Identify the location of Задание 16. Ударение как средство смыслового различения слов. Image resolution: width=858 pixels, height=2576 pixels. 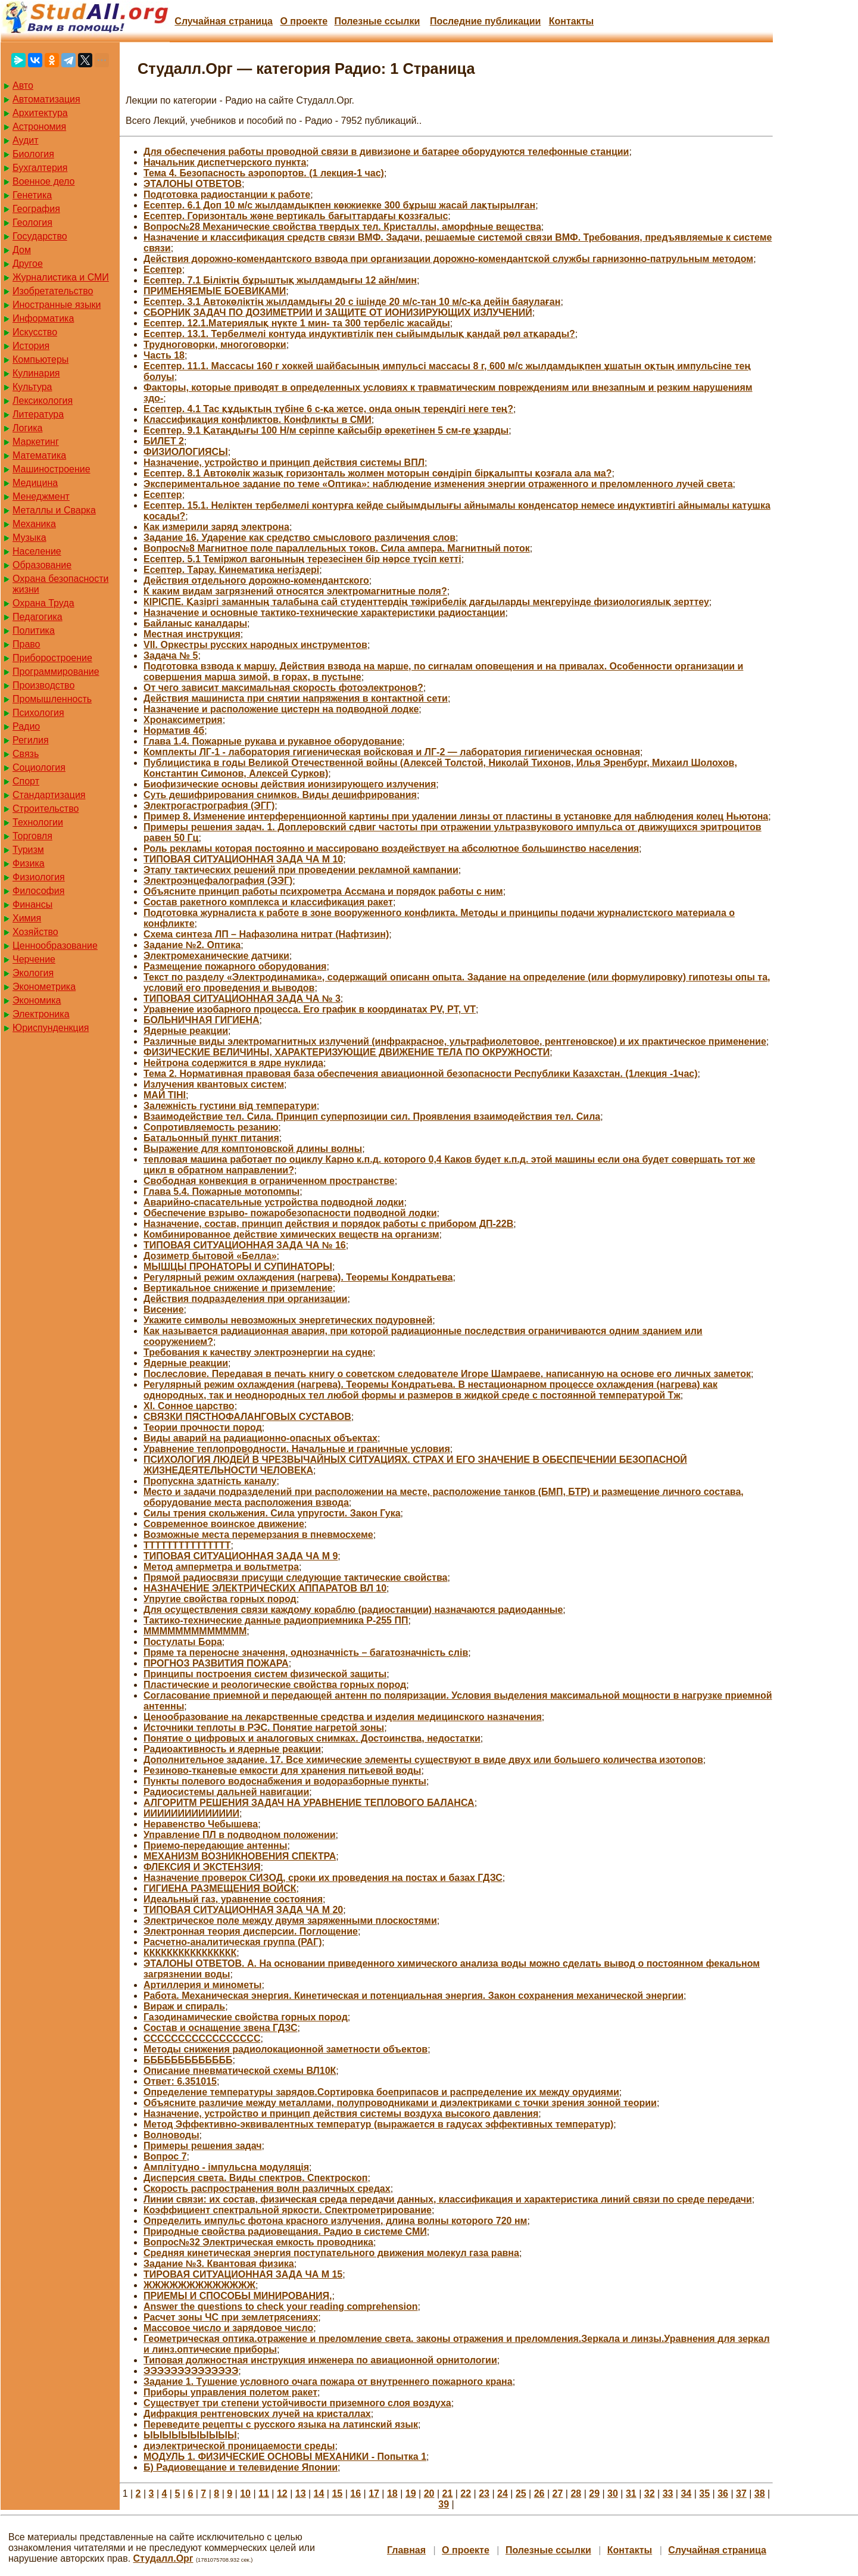
(299, 537).